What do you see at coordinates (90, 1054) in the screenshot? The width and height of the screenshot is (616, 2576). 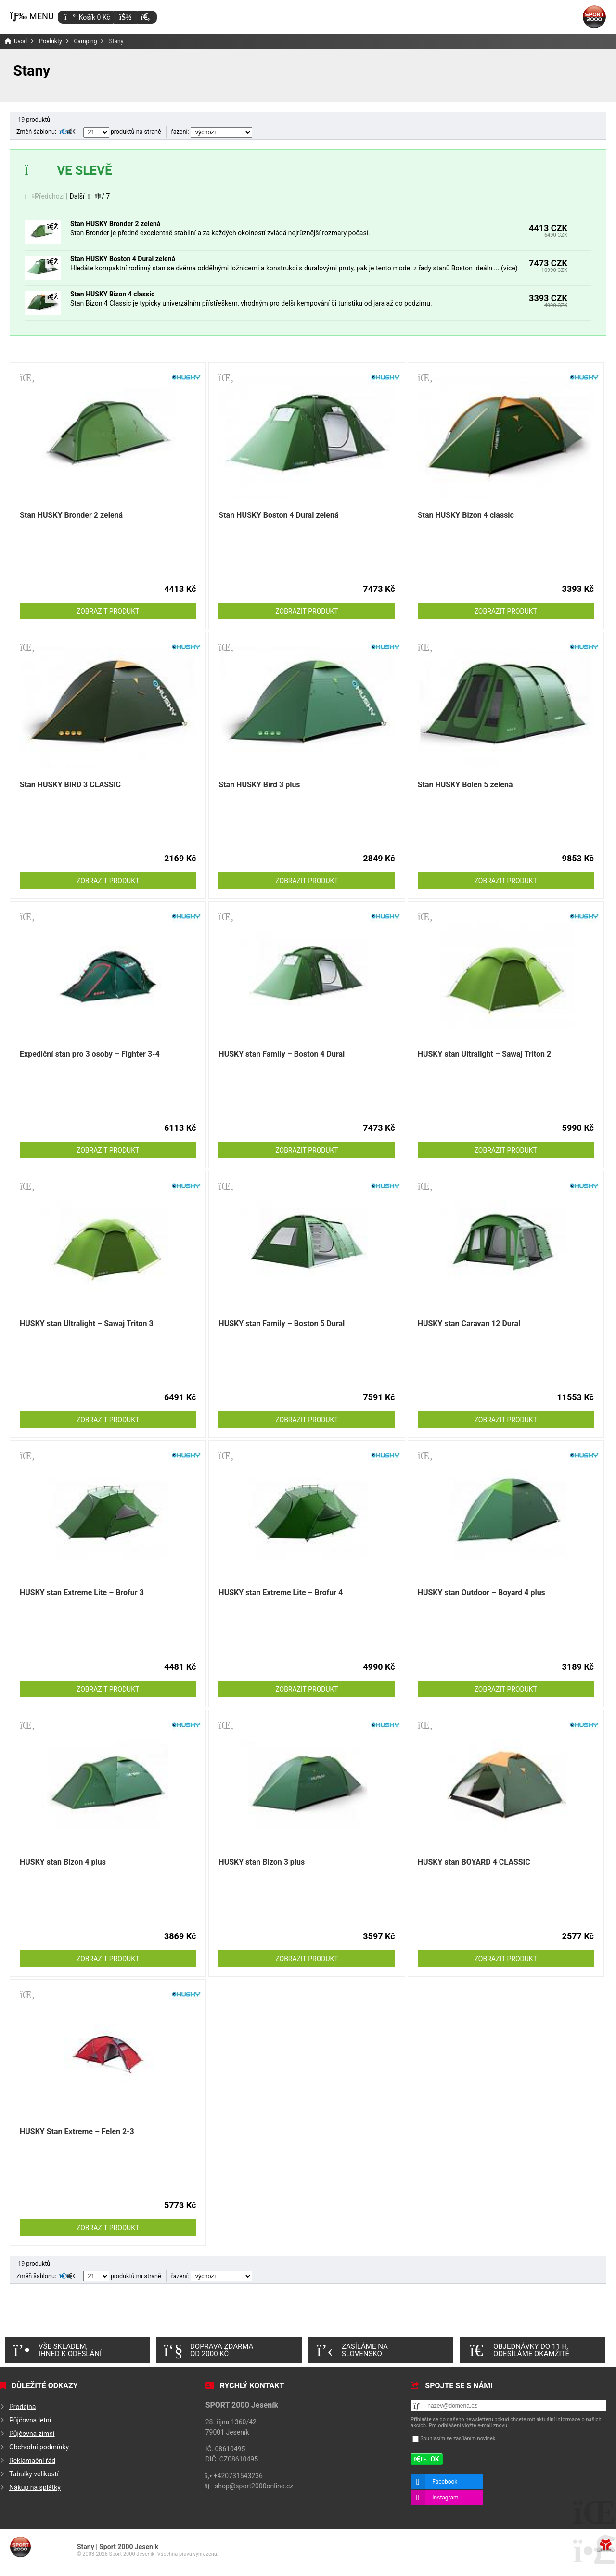 I see `Expediční stan pro 3 osoby – Fighter 3-4` at bounding box center [90, 1054].